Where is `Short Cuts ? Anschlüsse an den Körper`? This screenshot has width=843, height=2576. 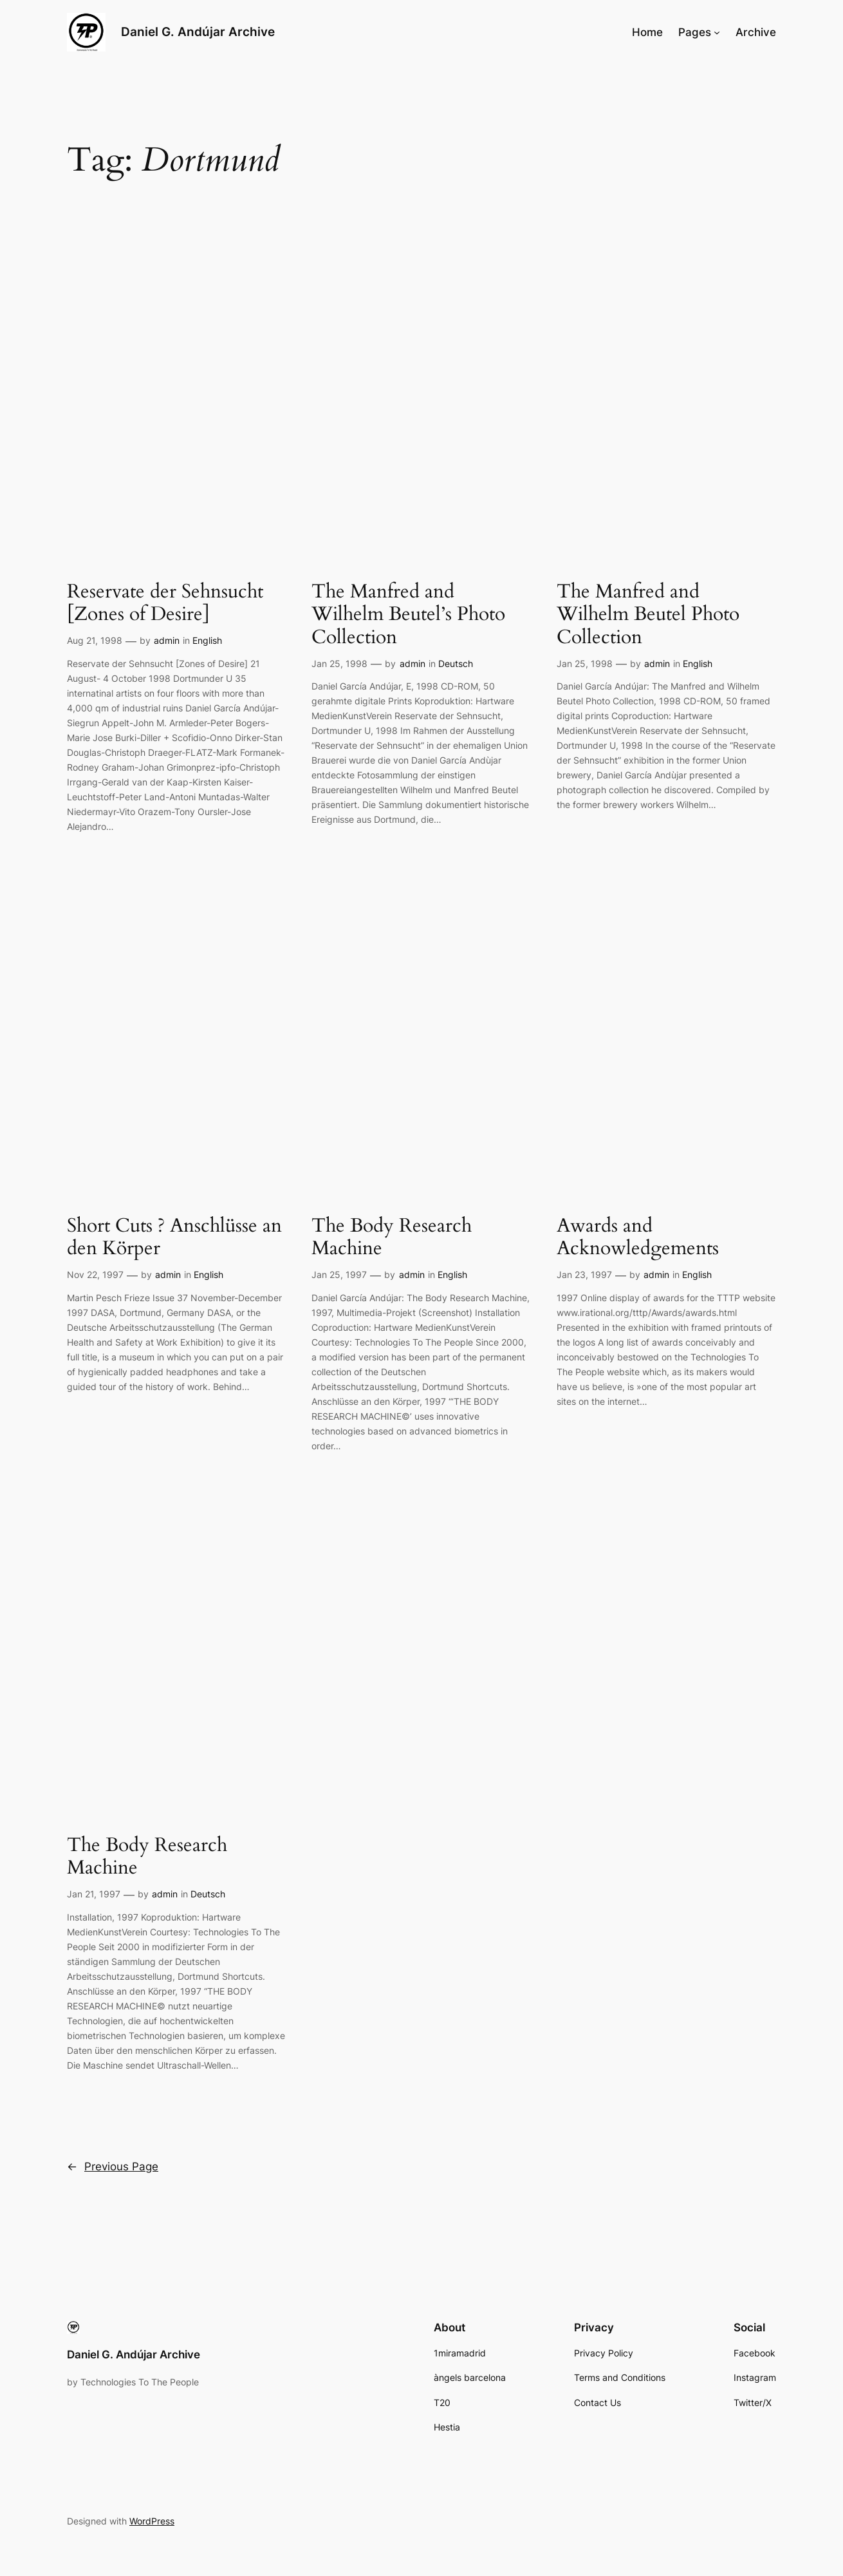 Short Cuts ? Anschlüsse an den Körper is located at coordinates (174, 1238).